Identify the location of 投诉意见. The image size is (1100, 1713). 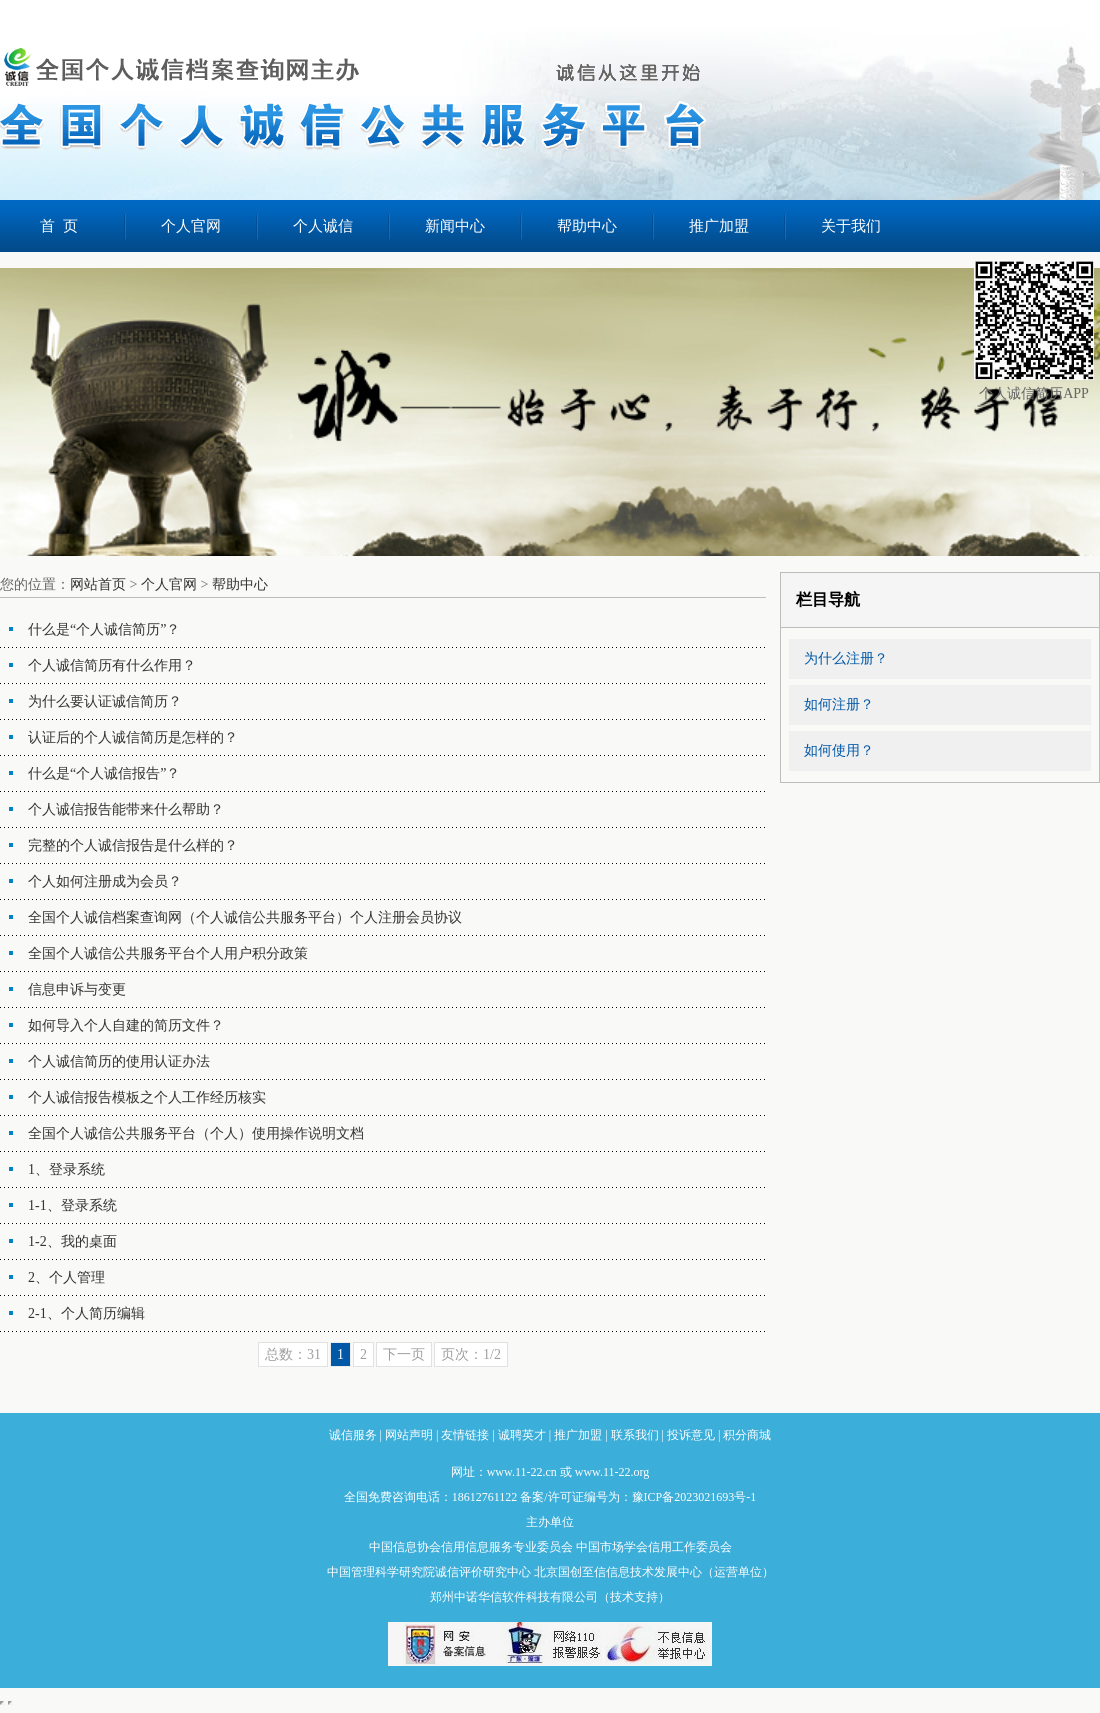
(691, 1435).